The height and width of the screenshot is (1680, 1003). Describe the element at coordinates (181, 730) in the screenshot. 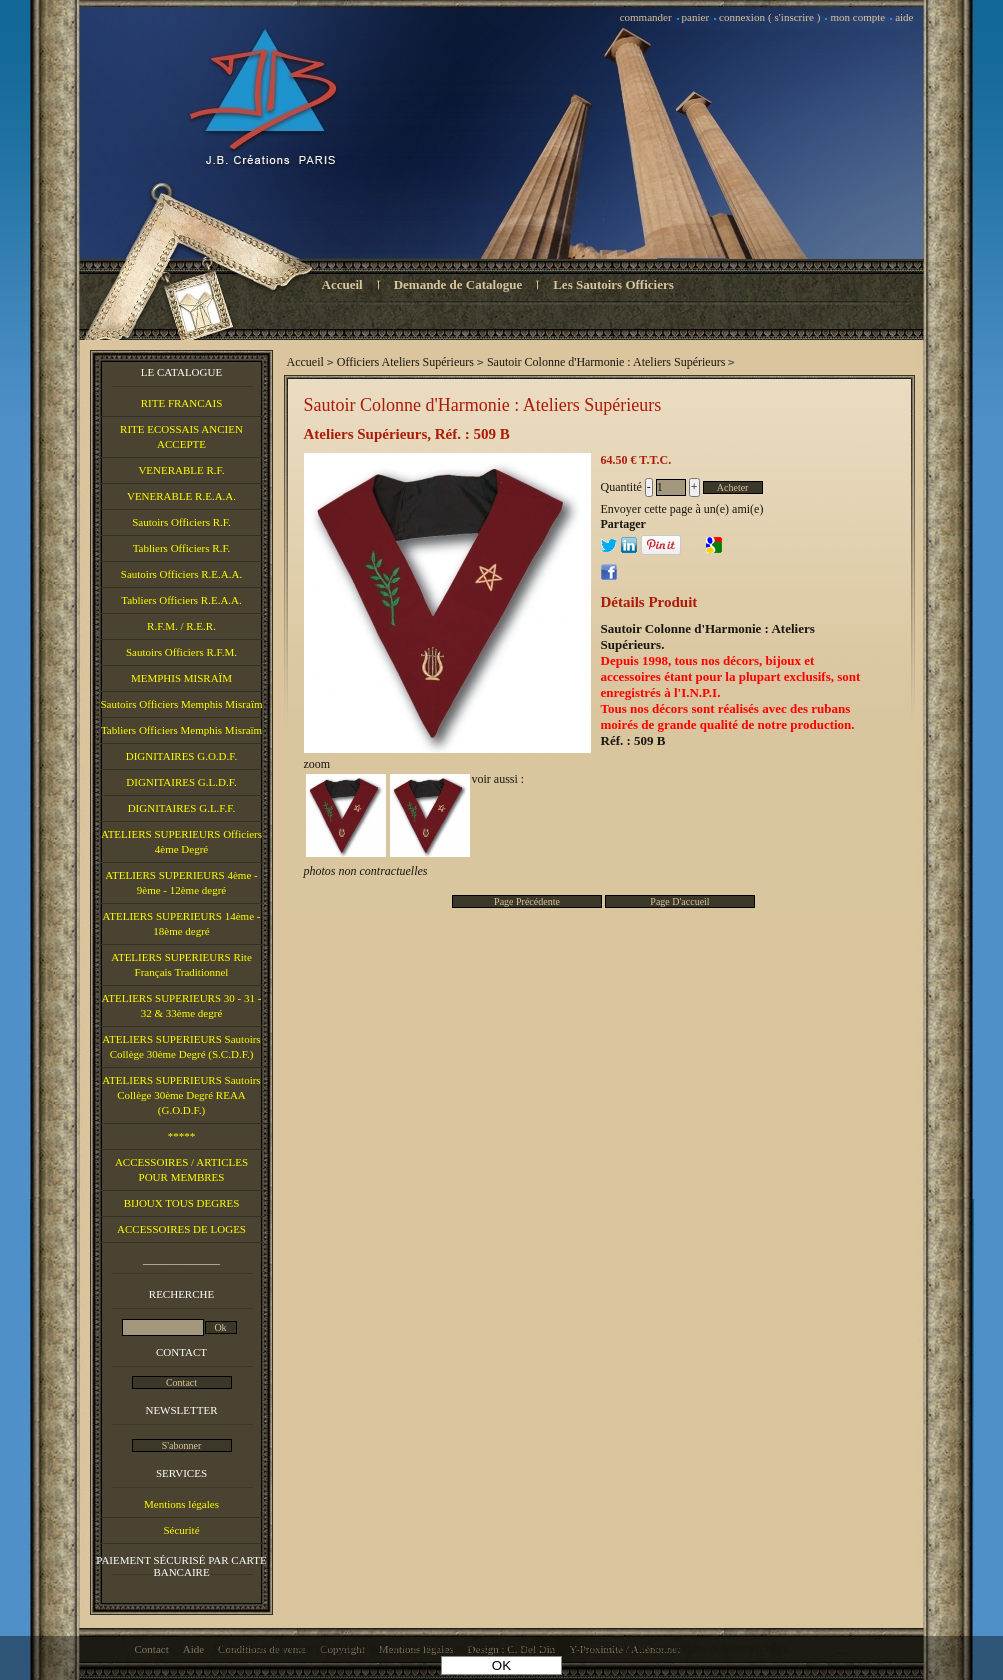

I see `Tabliers Officiers Memphis Misraïm` at that location.